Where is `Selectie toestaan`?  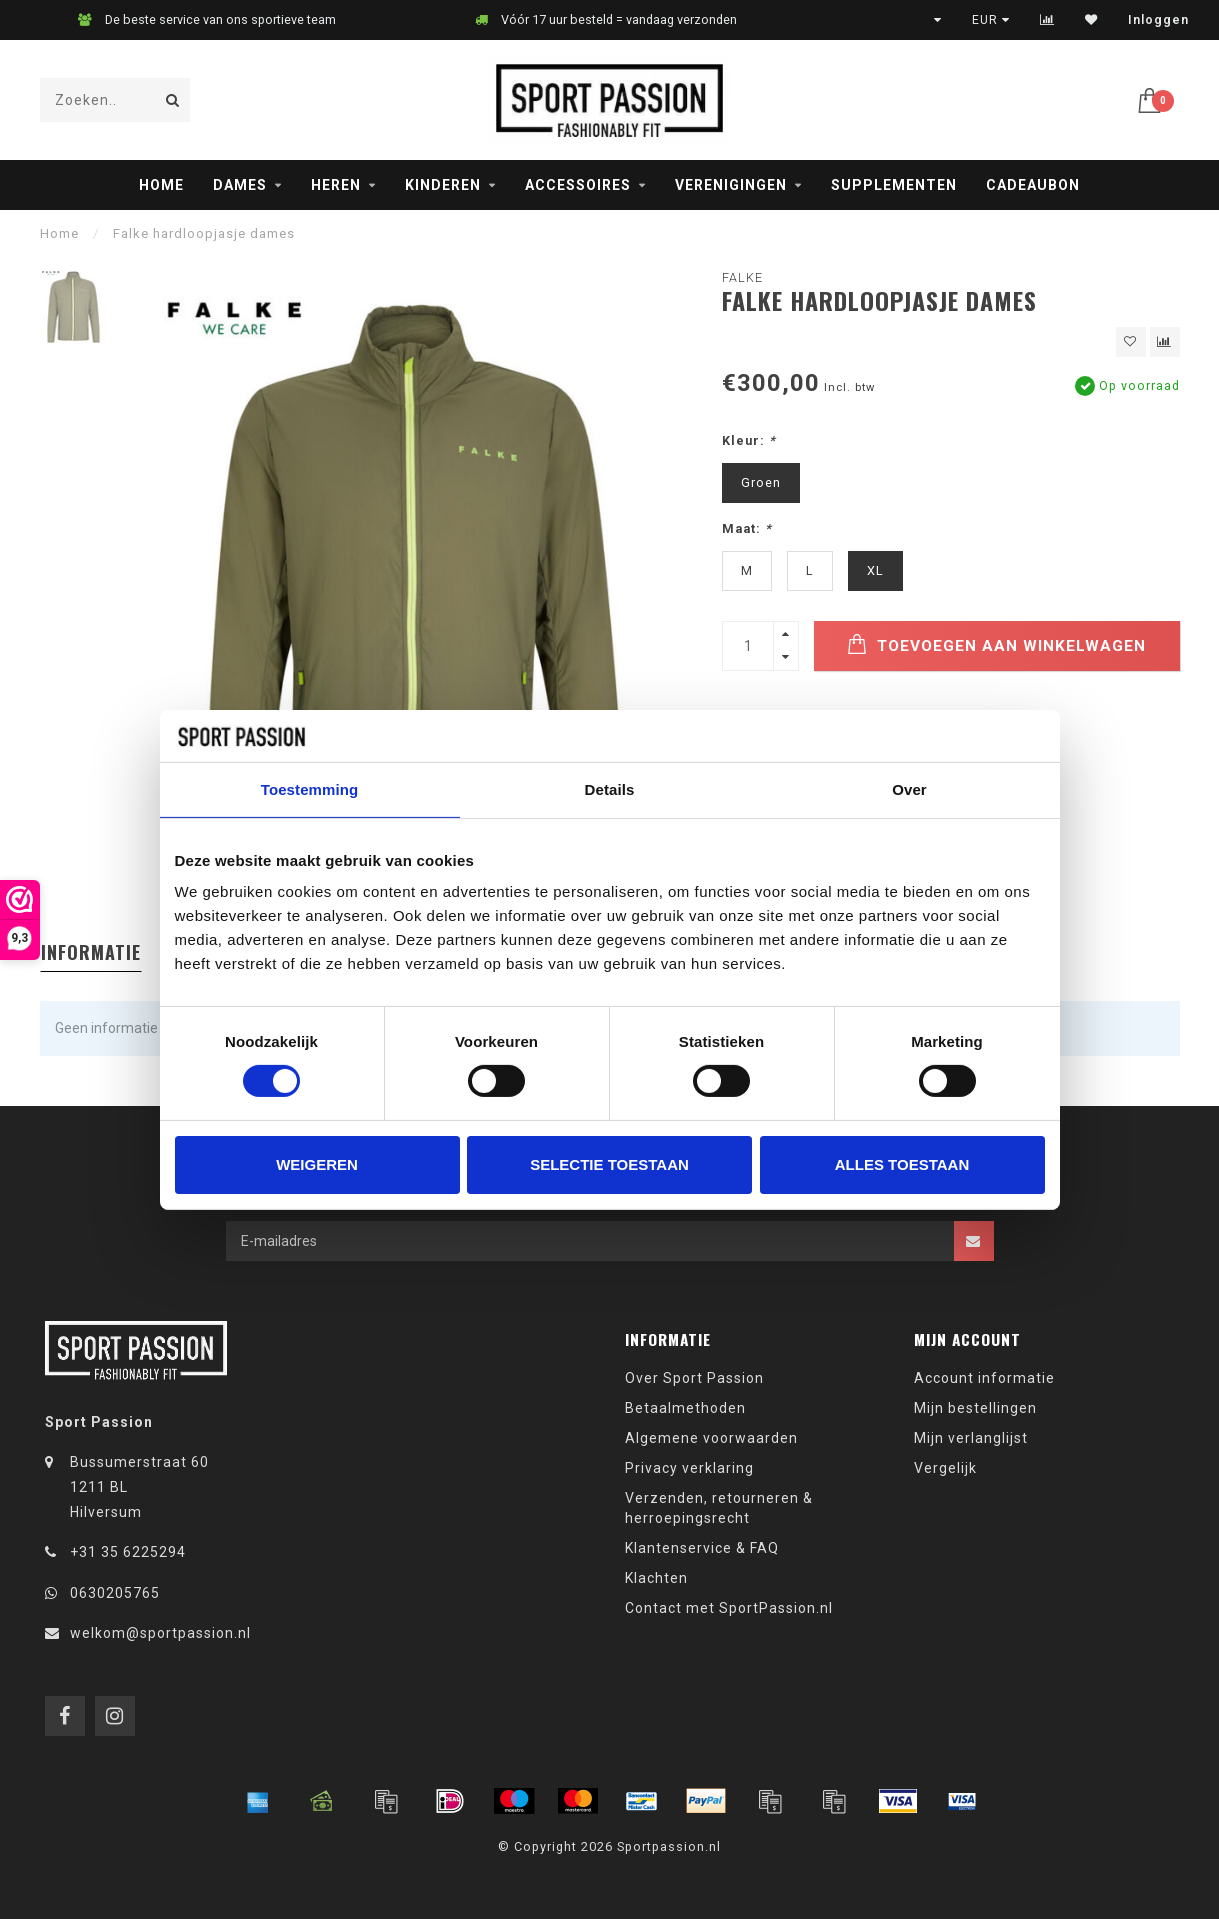 Selectie toestaan is located at coordinates (609, 1164).